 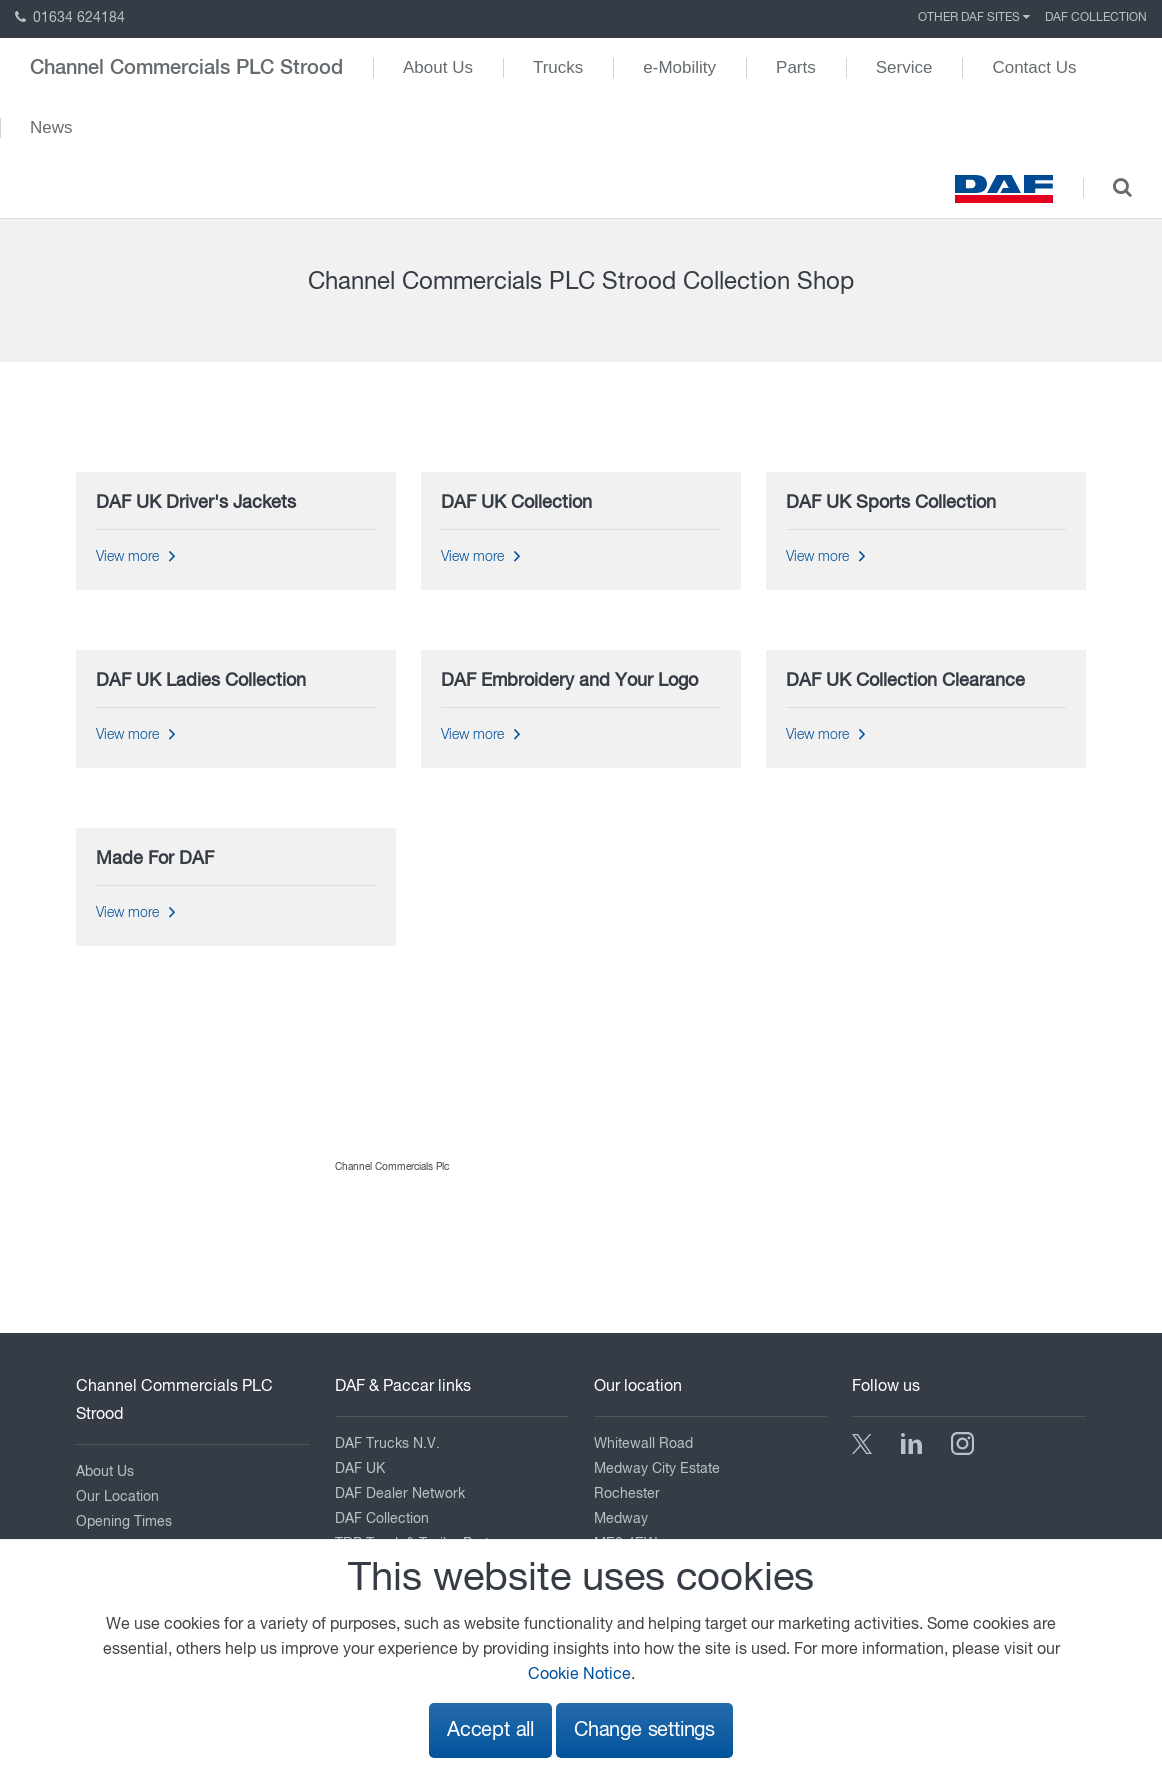 I want to click on DAF Dealer Network, so click(x=400, y=1494).